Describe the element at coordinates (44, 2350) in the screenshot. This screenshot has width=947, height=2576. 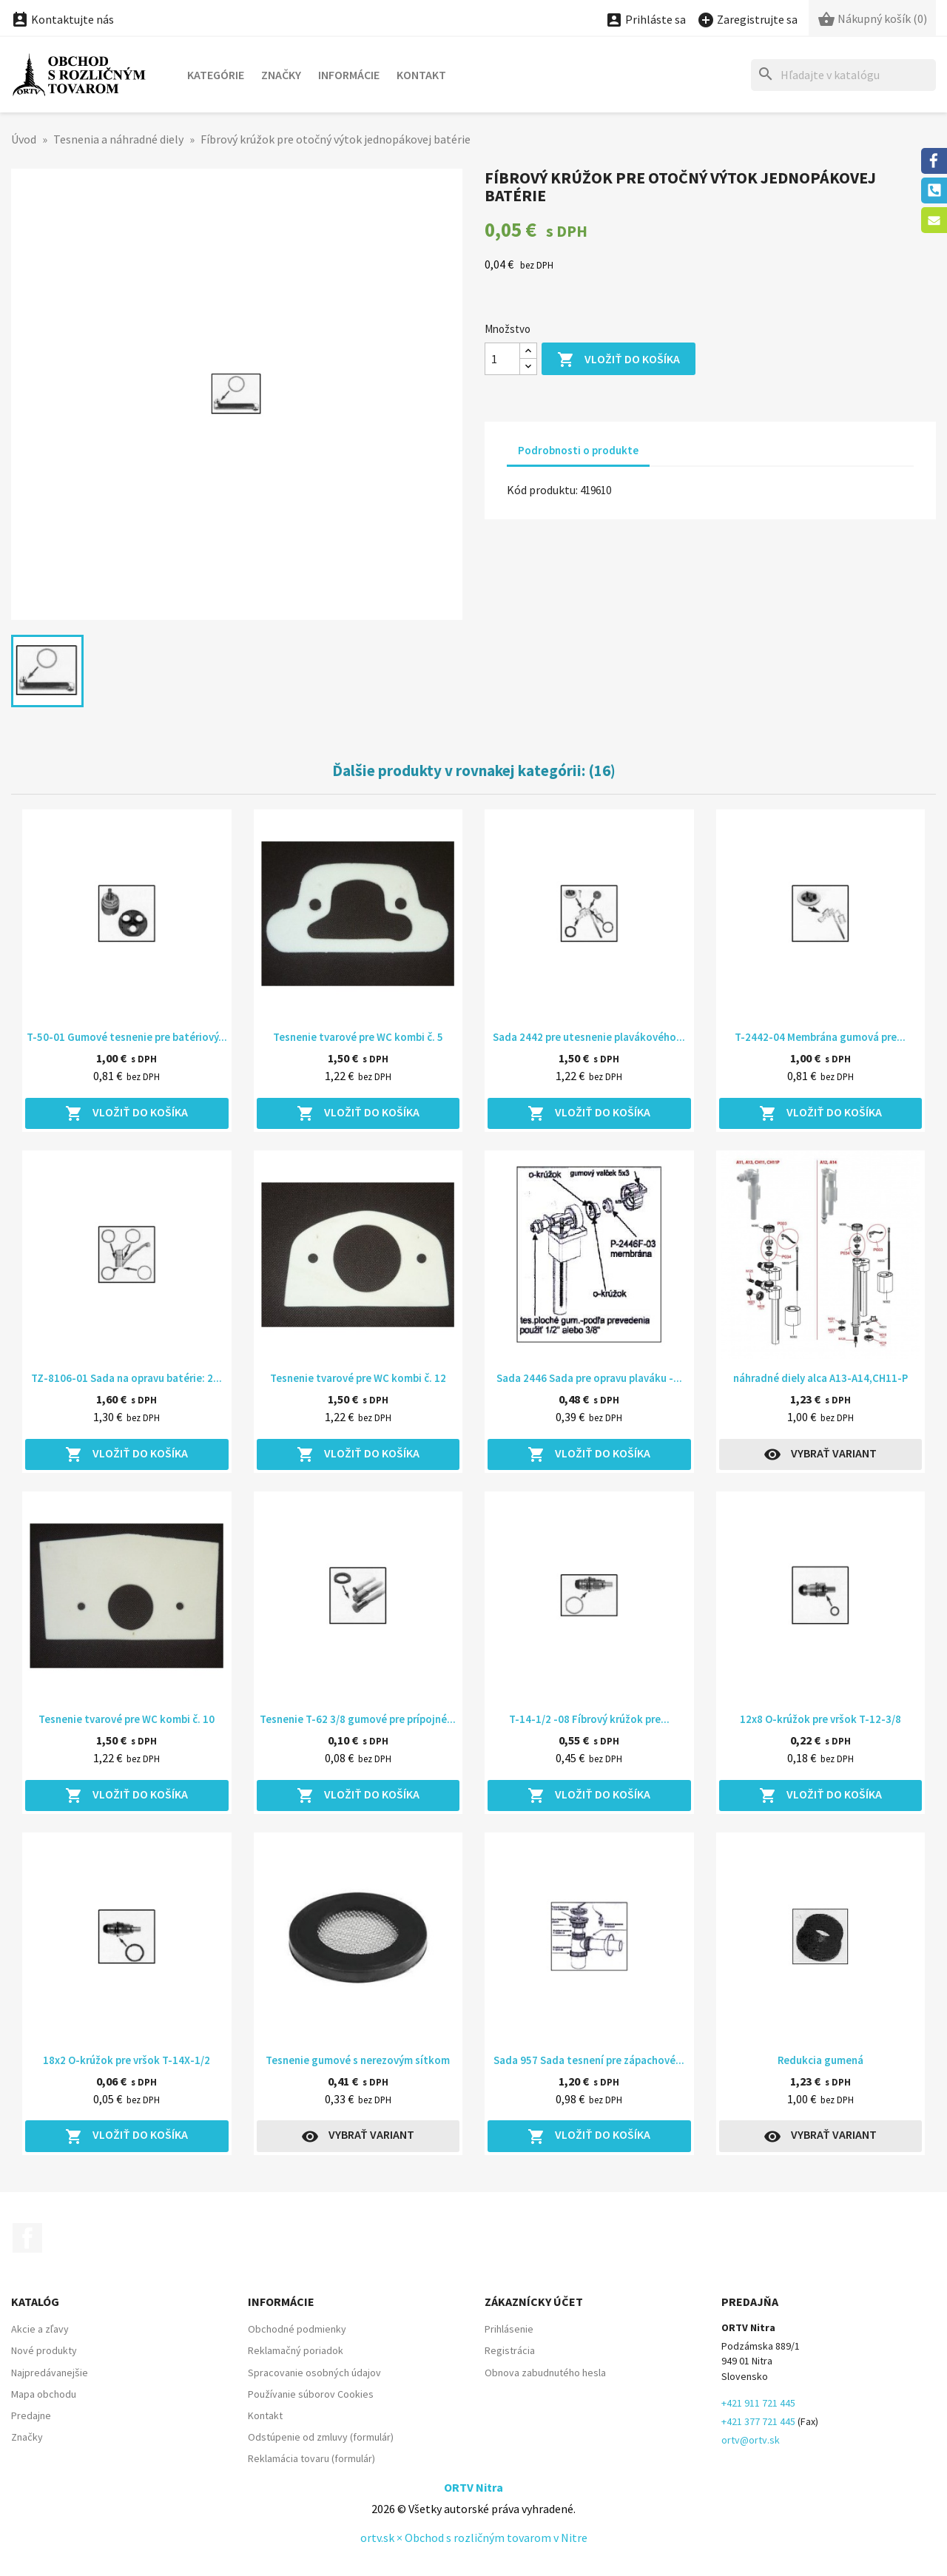
I see `Nové produkty` at that location.